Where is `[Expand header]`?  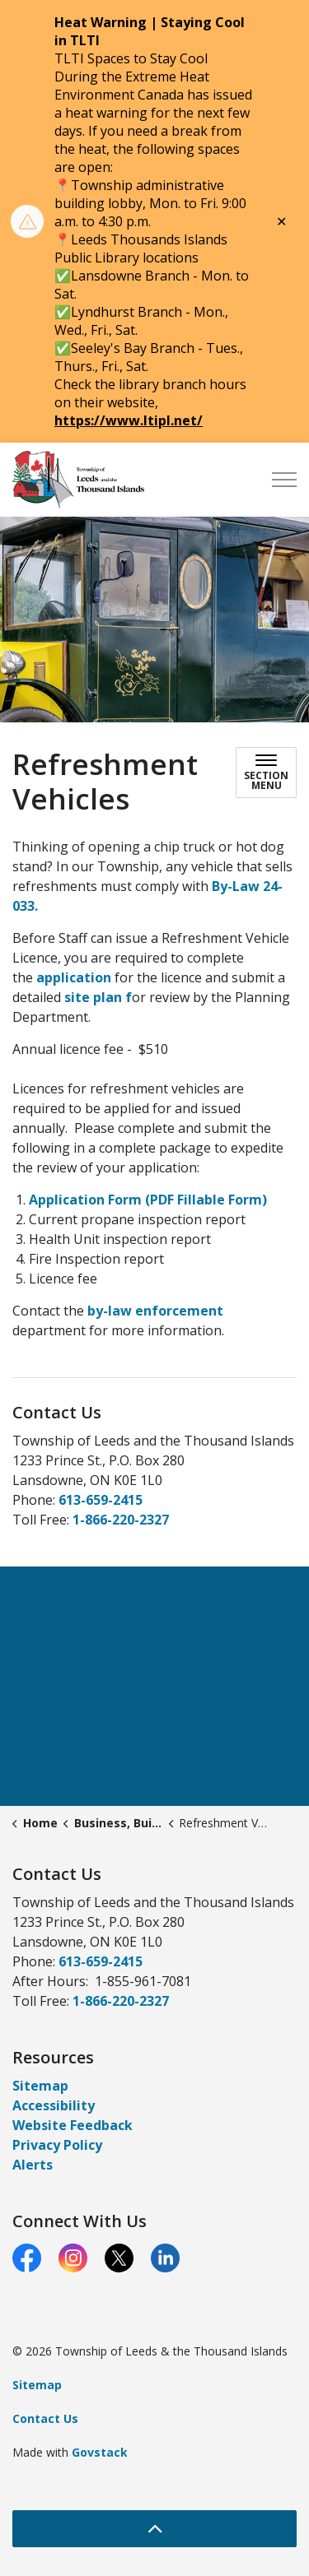 [Expand header] is located at coordinates (284, 480).